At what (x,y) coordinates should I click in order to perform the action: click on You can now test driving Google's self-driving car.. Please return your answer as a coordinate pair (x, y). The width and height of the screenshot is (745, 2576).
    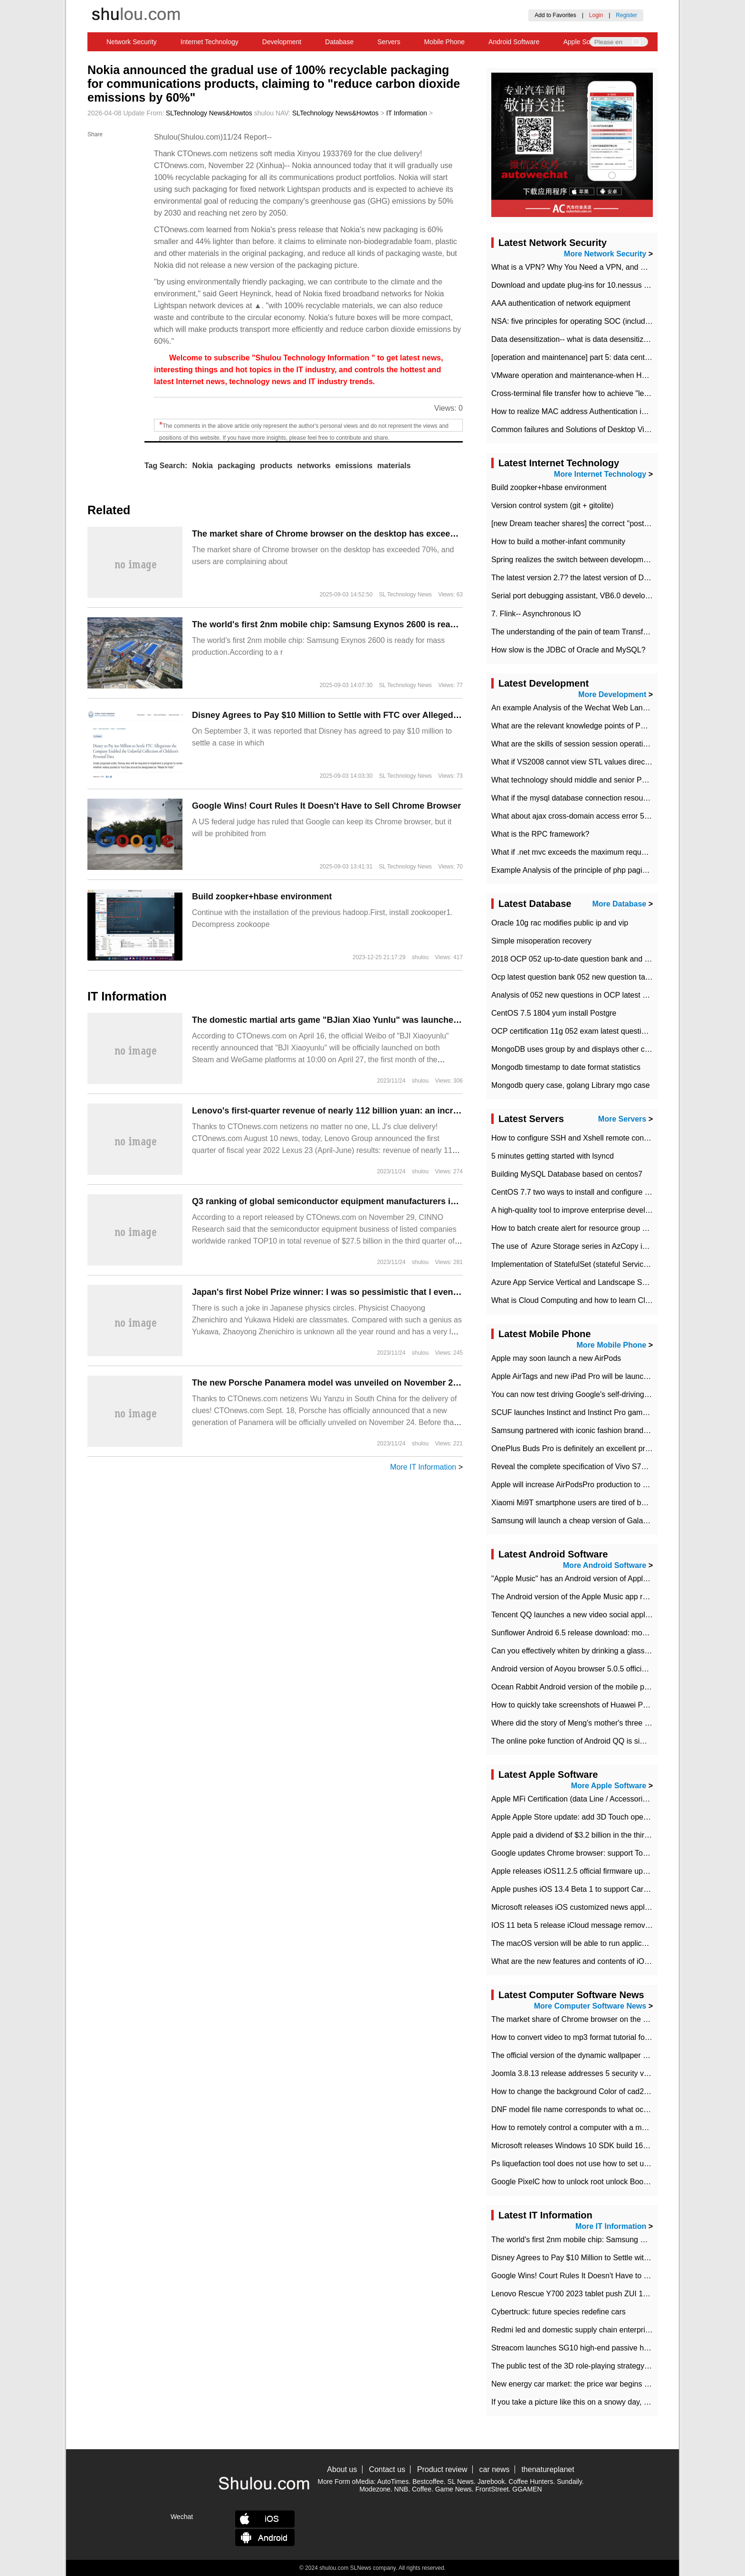
    Looking at the image, I should click on (575, 1394).